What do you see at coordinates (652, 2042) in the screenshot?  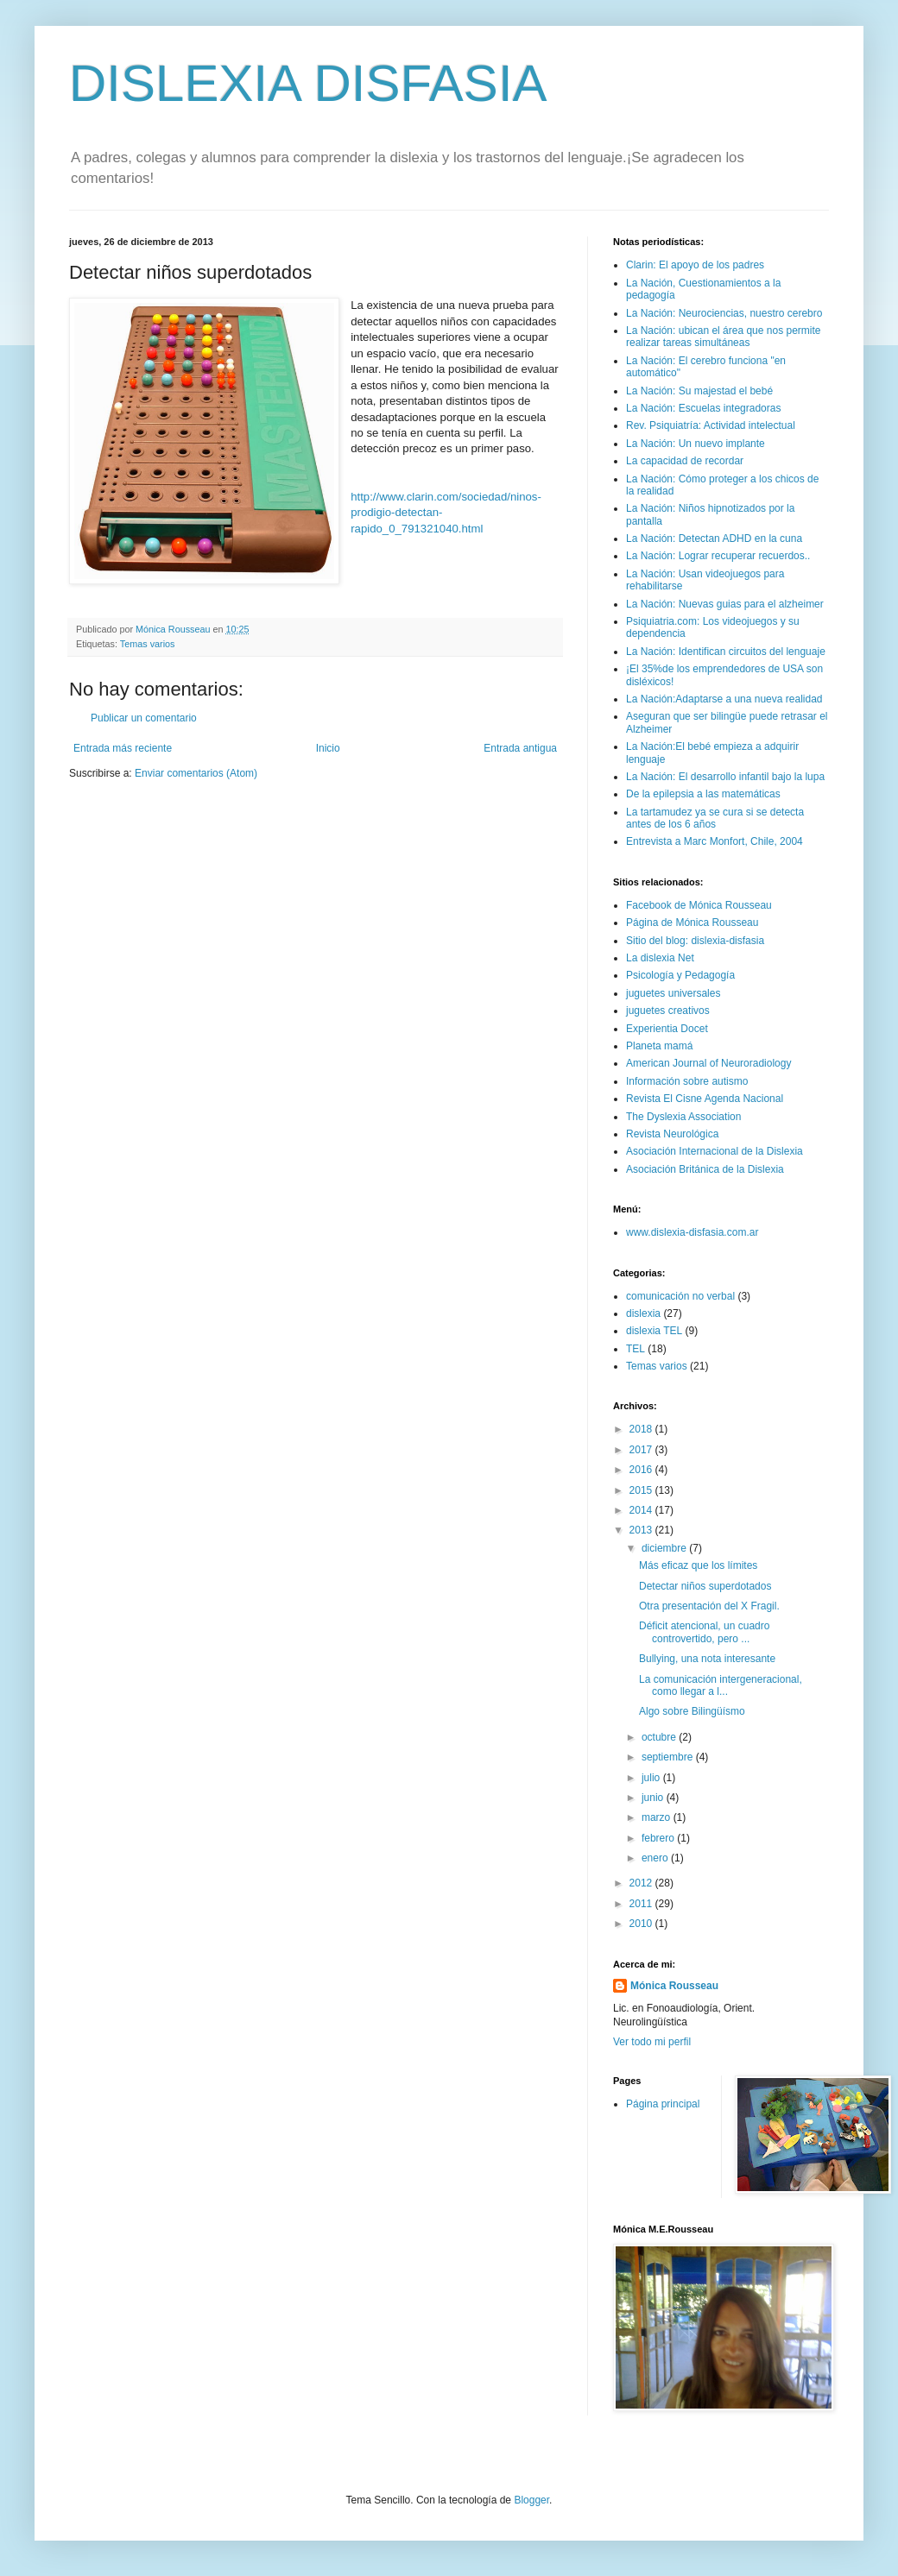 I see `Ver todo mi perfil` at bounding box center [652, 2042].